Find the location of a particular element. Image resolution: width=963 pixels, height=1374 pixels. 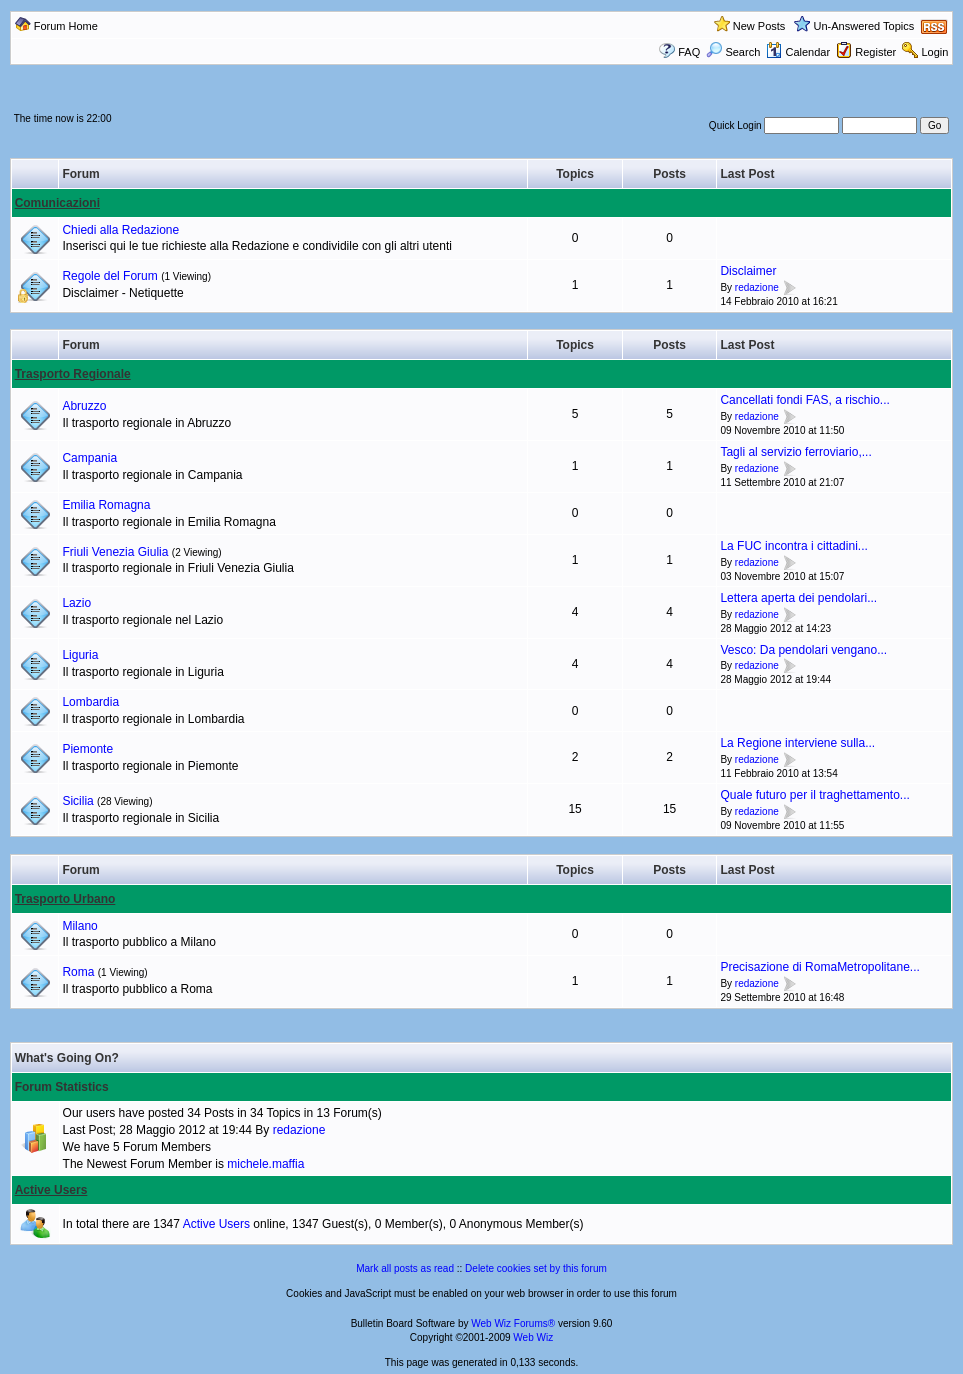

Tagli al servizio ferroviario,... is located at coordinates (795, 452).